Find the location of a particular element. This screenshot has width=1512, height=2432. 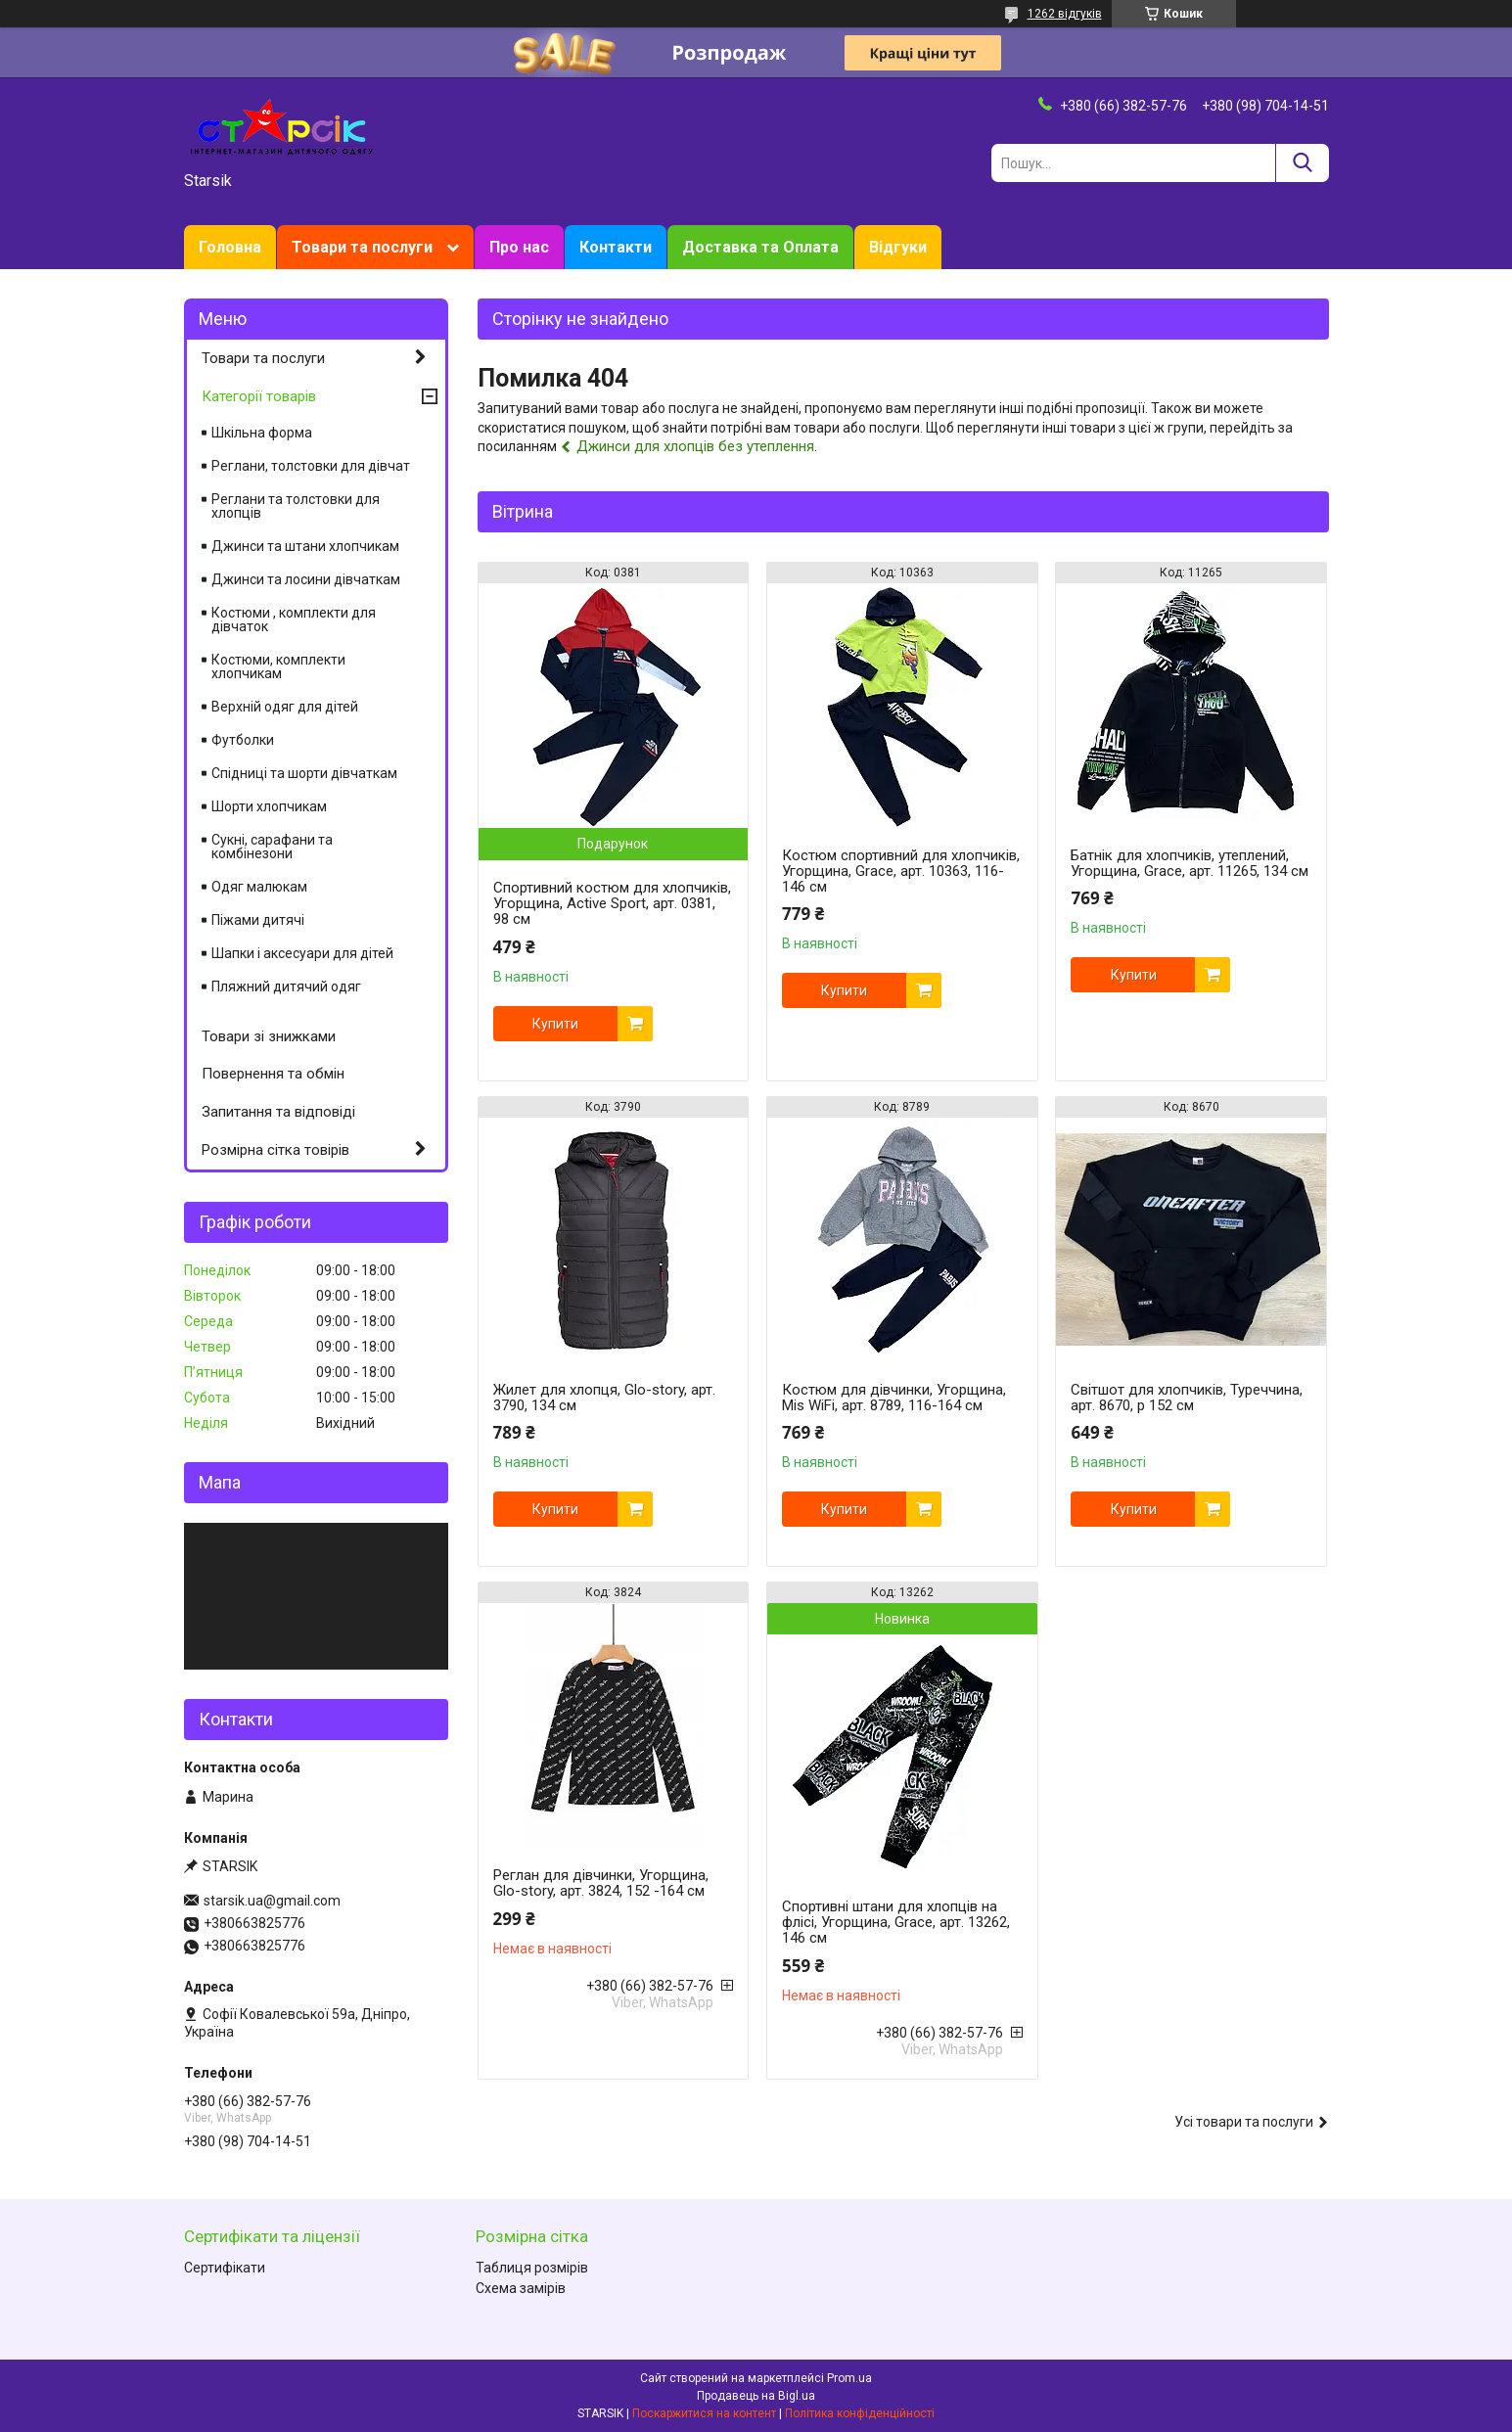

Сертифікати is located at coordinates (224, 2267).